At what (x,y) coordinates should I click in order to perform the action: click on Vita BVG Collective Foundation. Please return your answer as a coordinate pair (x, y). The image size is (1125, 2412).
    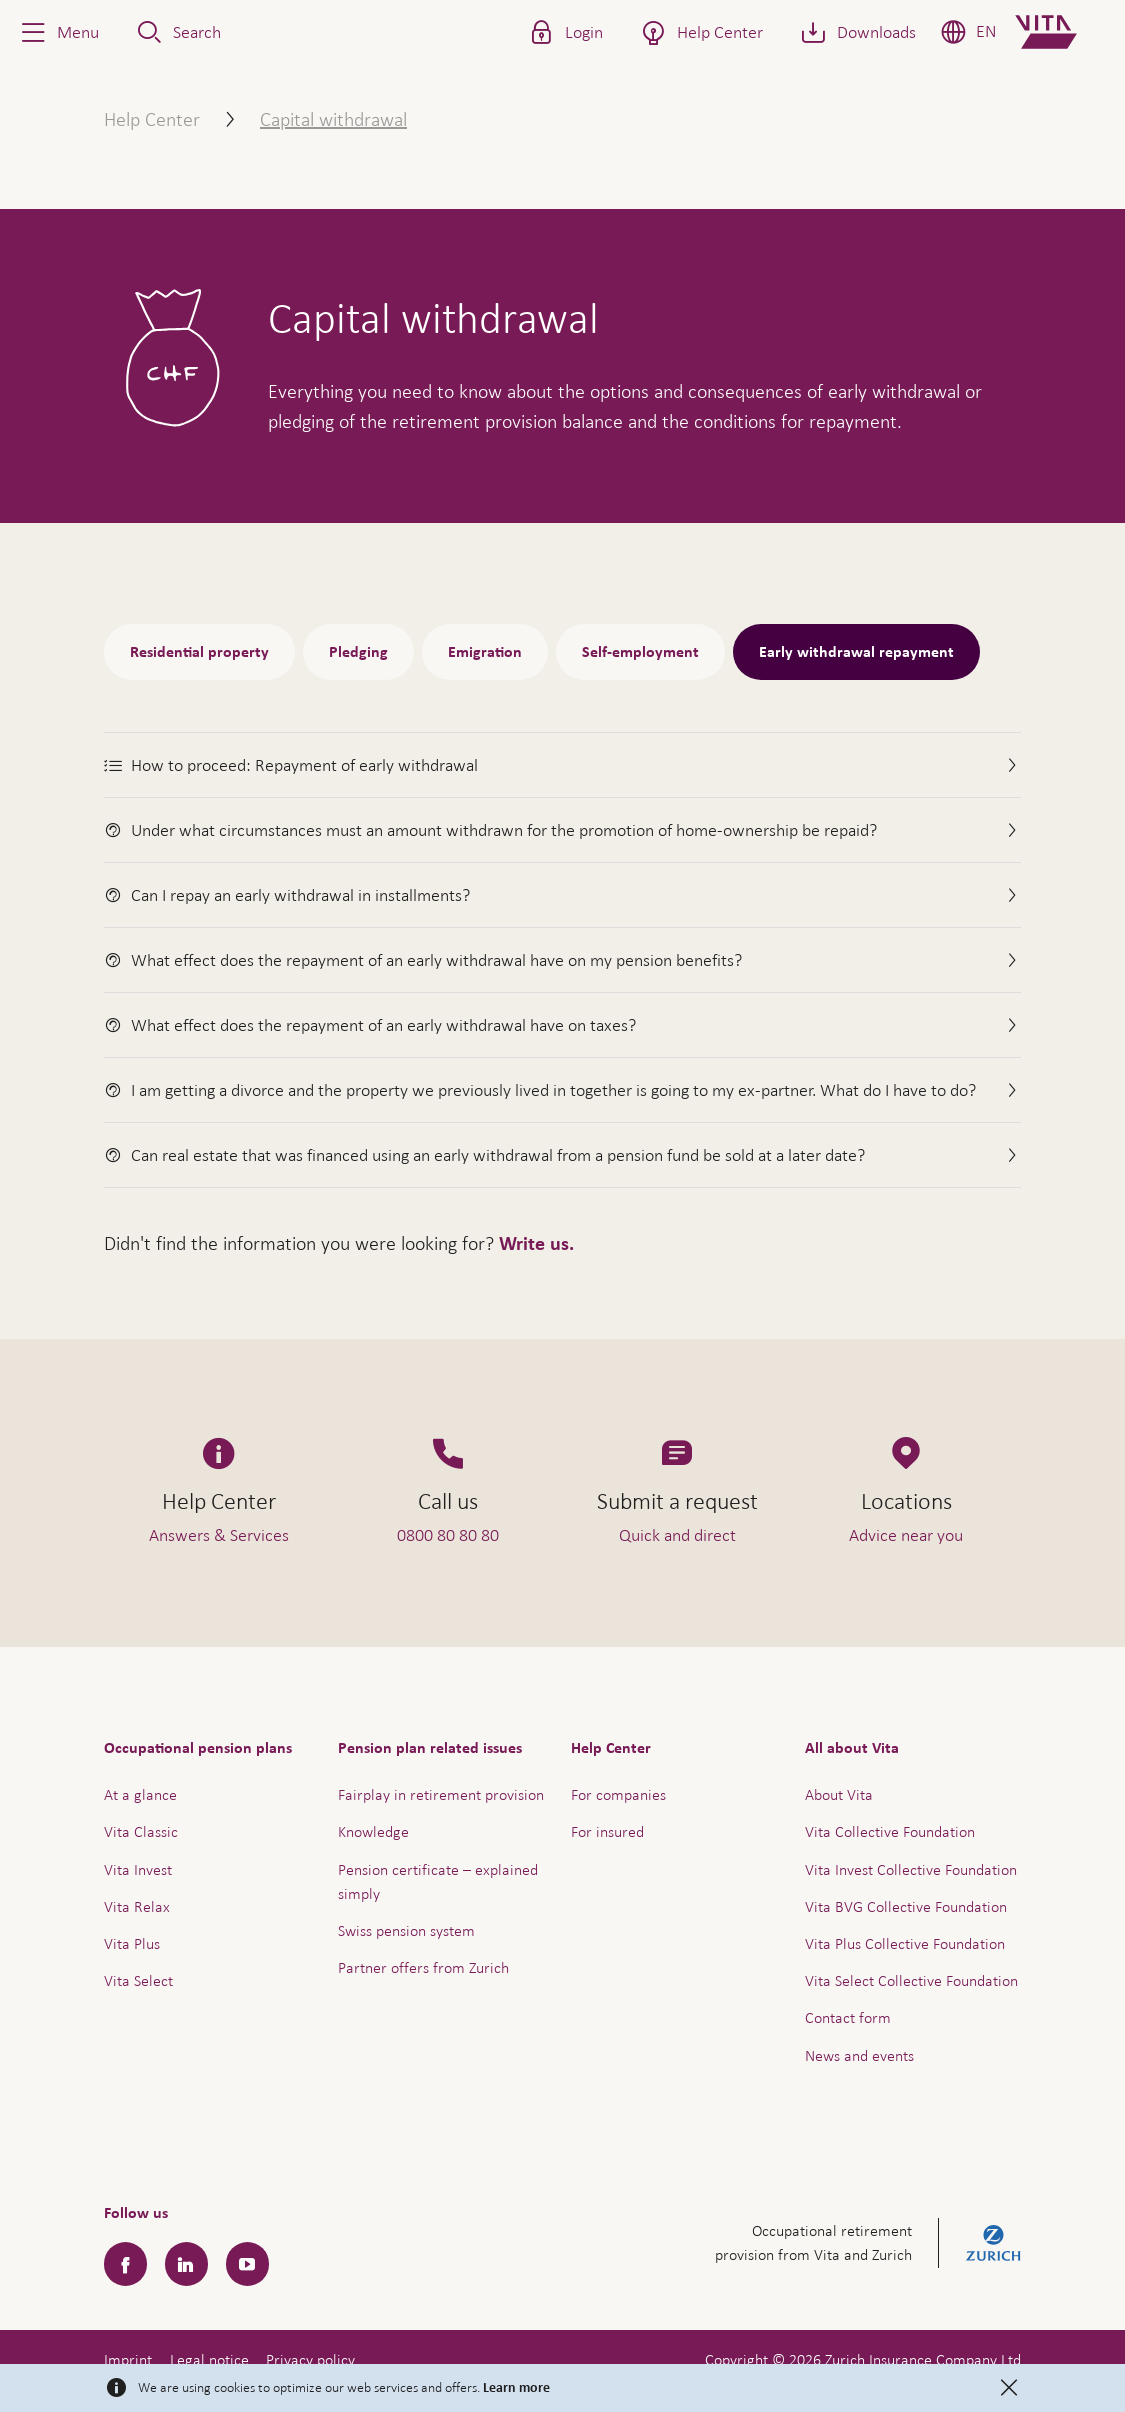
    Looking at the image, I should click on (906, 1906).